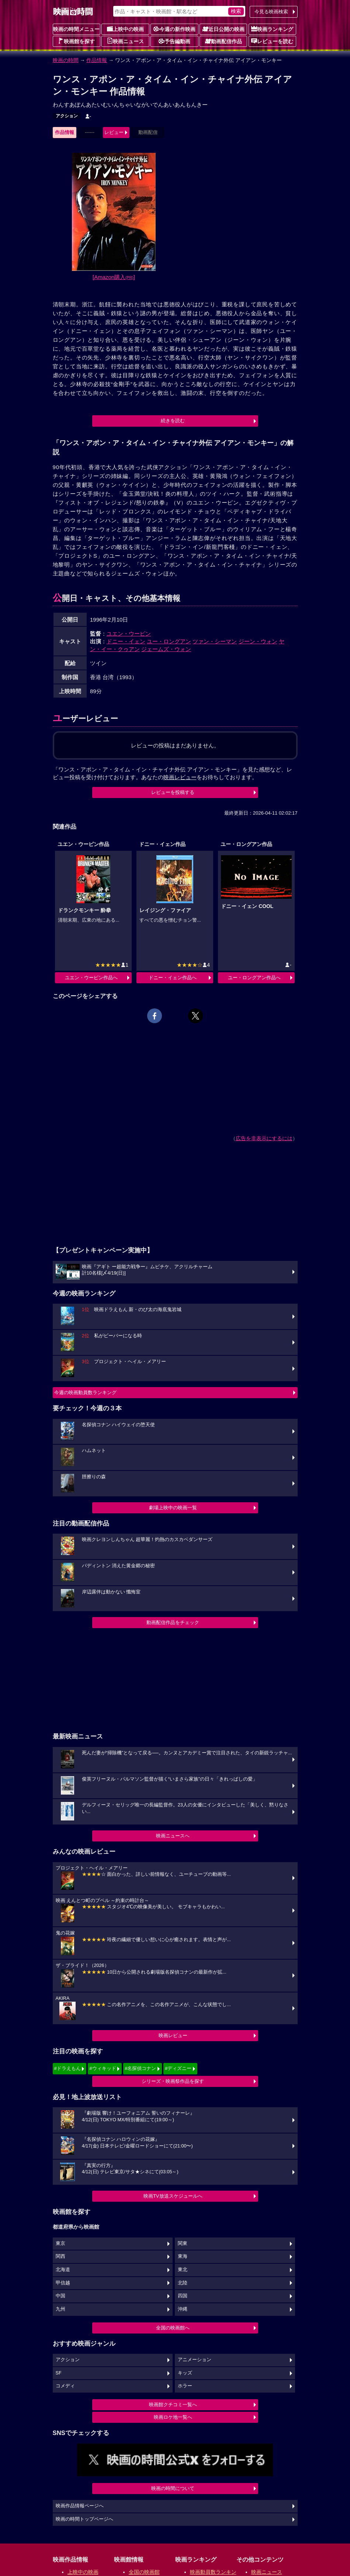 The height and width of the screenshot is (2576, 350). I want to click on 劇場上映中の映画一覧, so click(173, 1507).